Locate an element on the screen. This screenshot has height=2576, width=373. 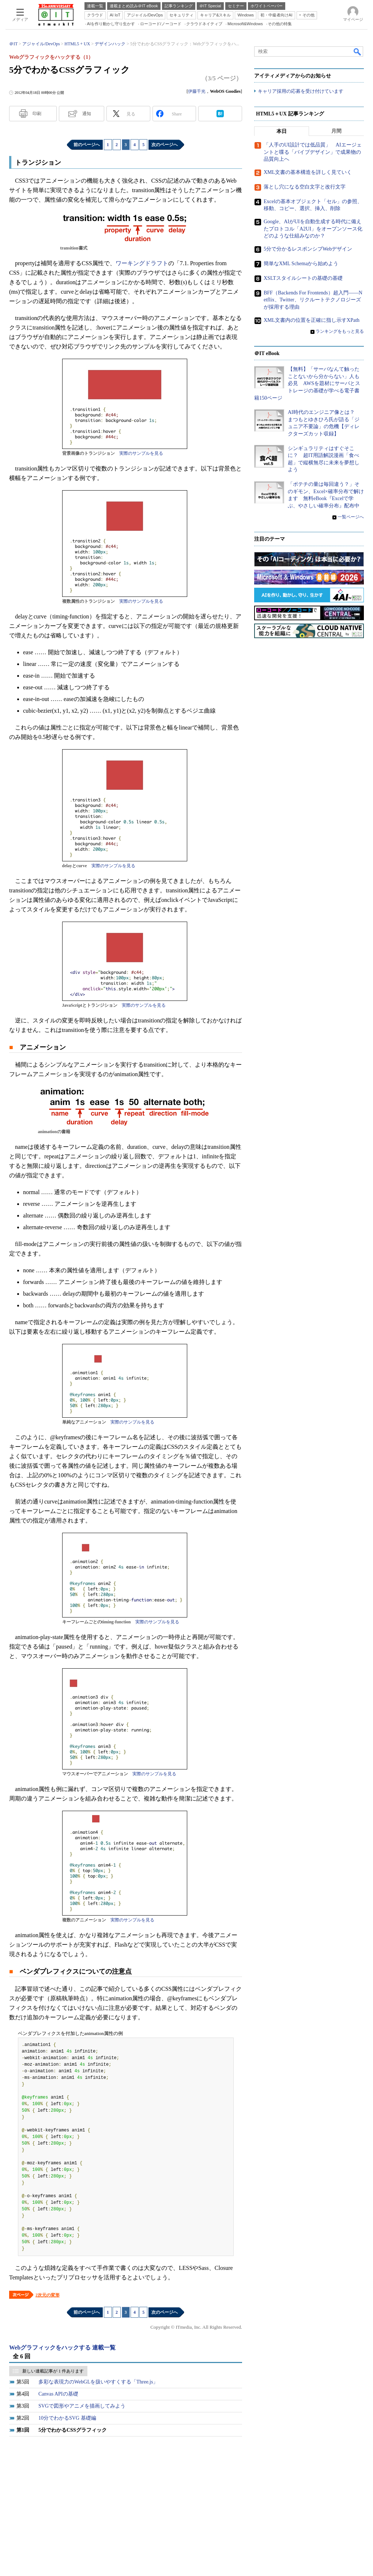
次のページへ is located at coordinates (164, 144).